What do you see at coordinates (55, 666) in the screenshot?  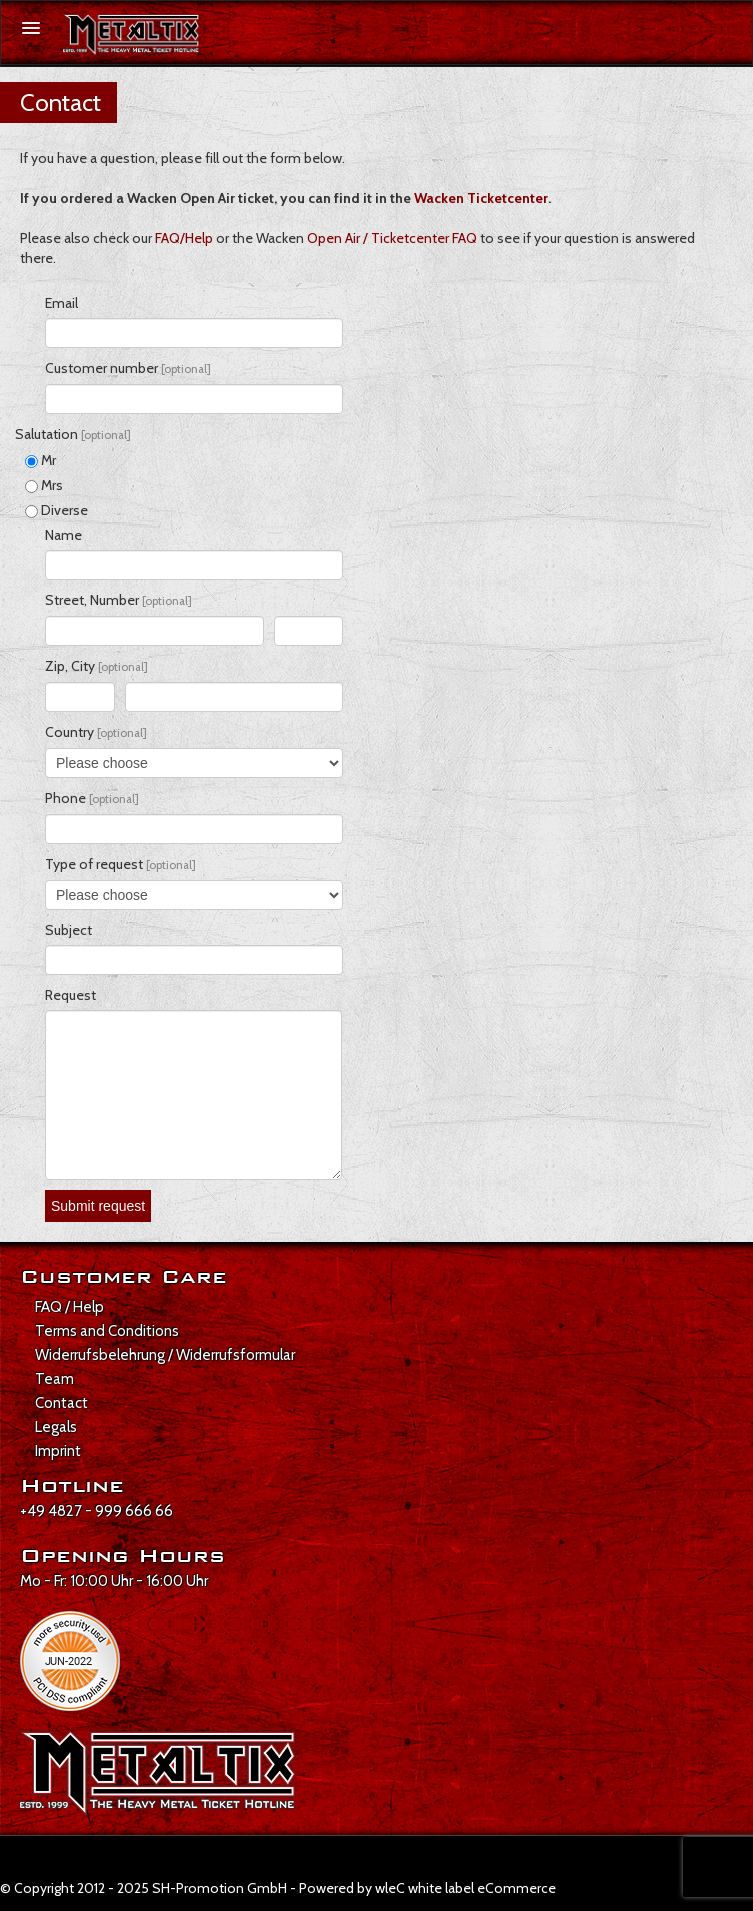 I see `Zip` at bounding box center [55, 666].